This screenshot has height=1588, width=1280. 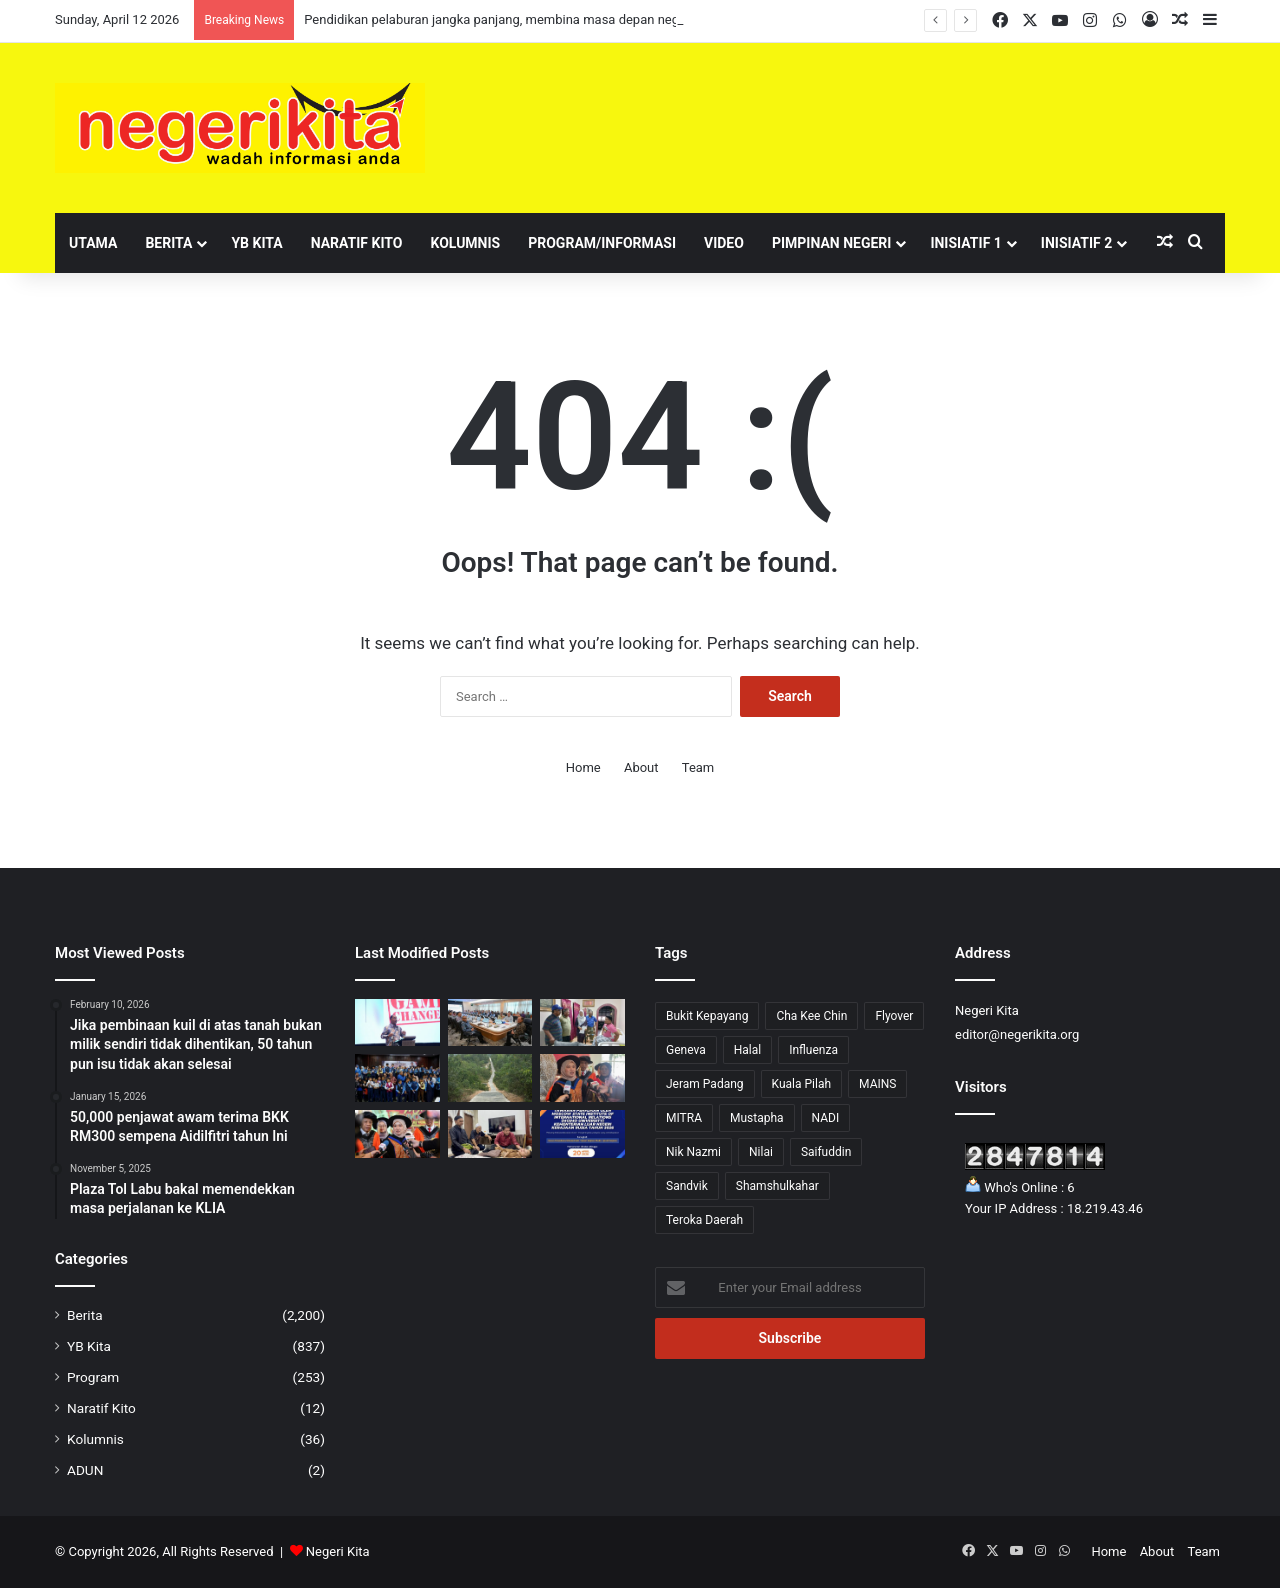 What do you see at coordinates (802, 1084) in the screenshot?
I see `Kuala Pilah [Kuala Pilah (15 items)]` at bounding box center [802, 1084].